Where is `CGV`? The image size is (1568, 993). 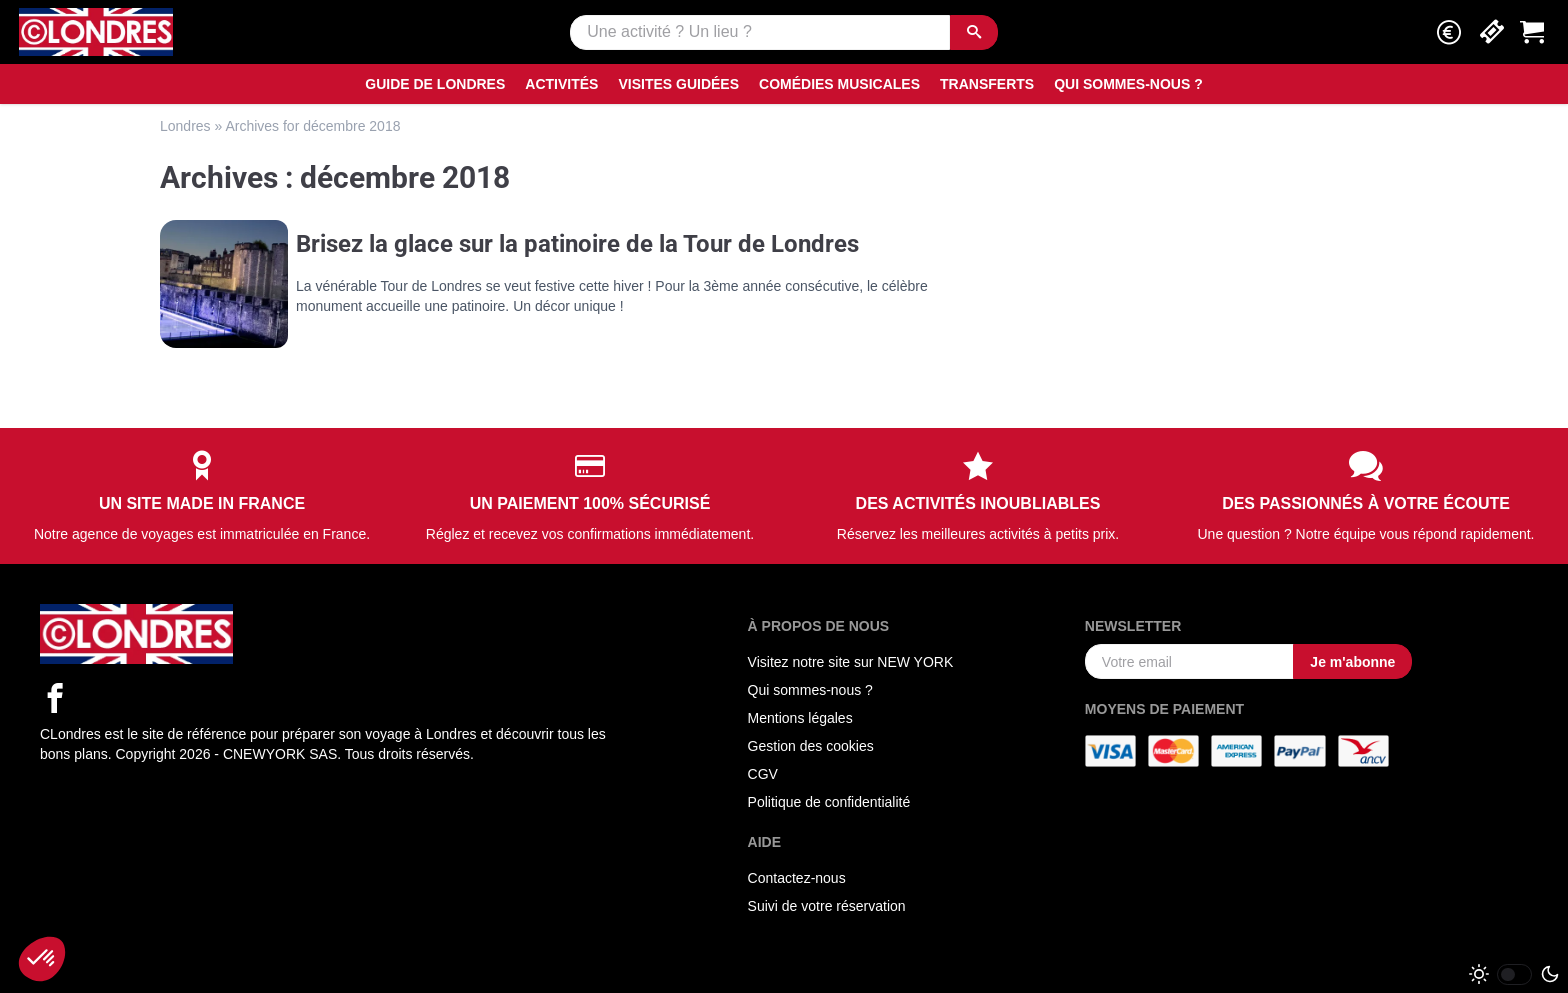 CGV is located at coordinates (763, 774).